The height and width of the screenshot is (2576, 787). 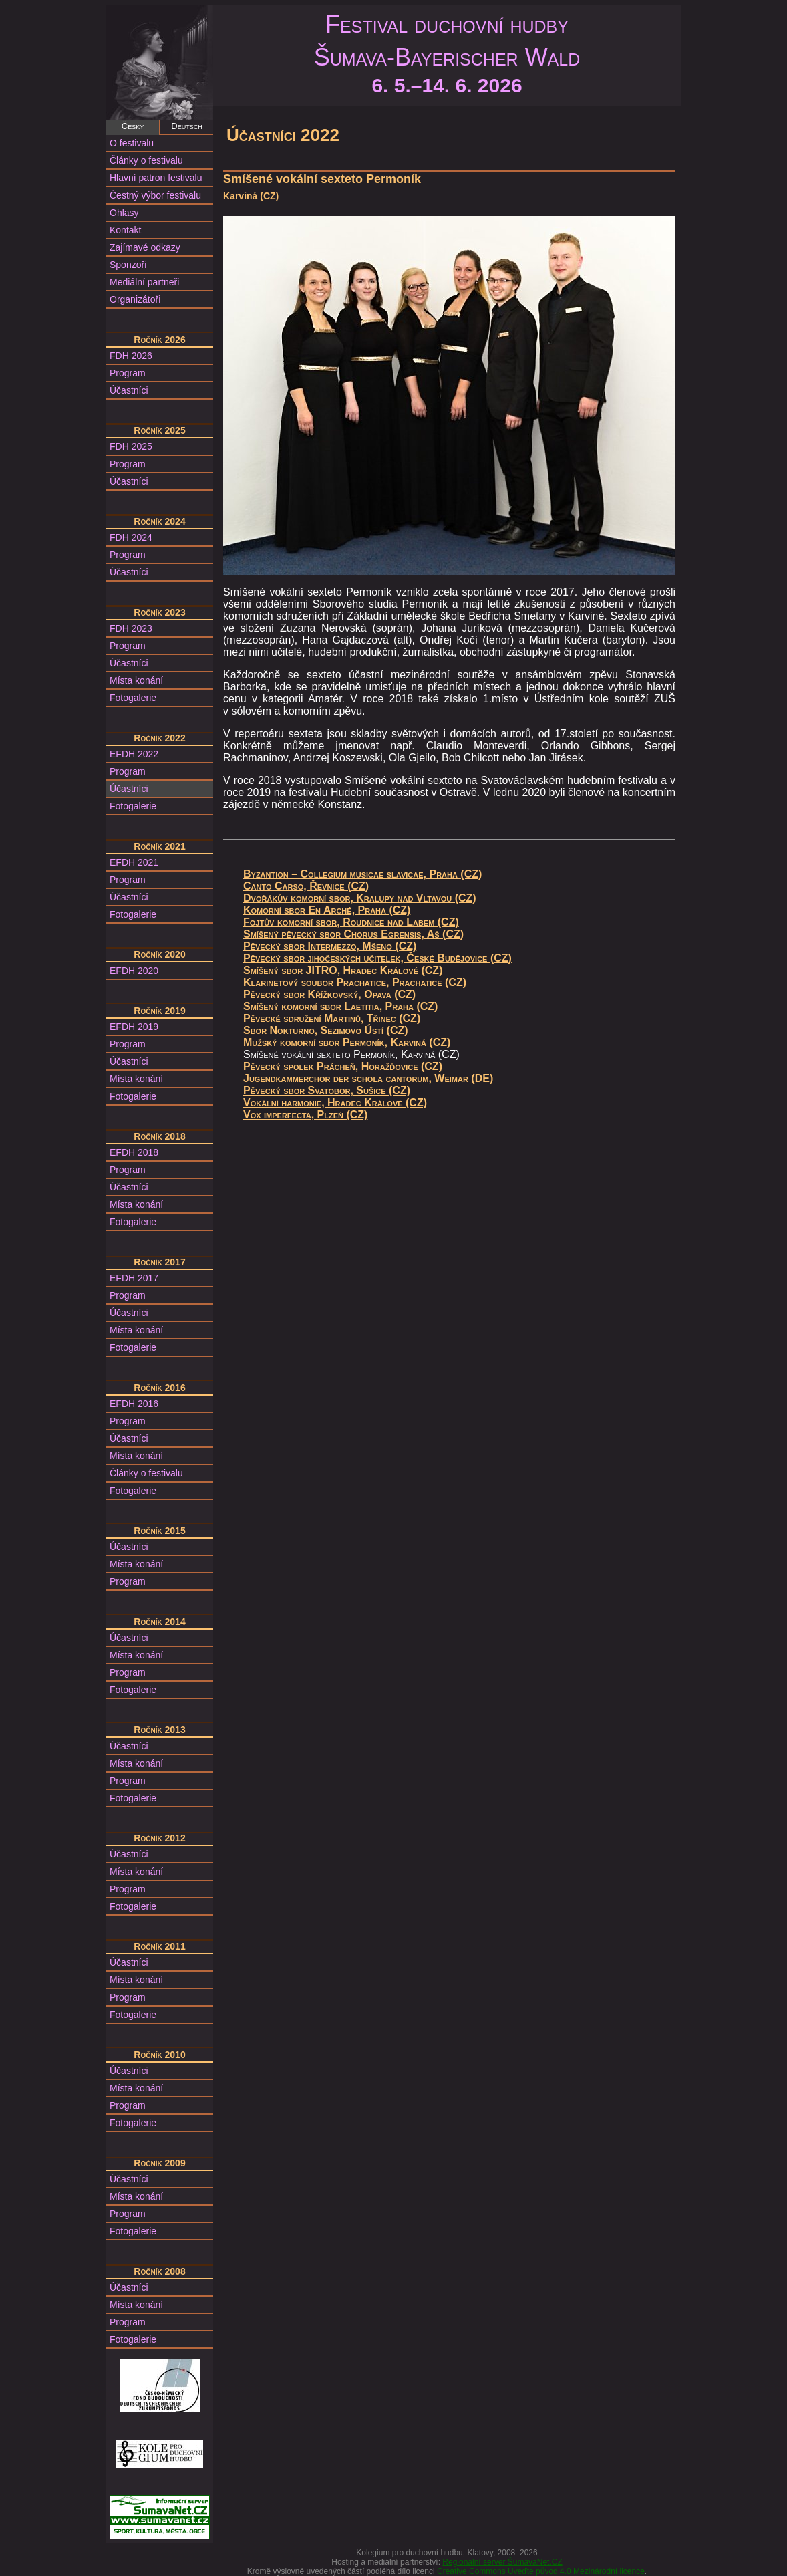 I want to click on Fotogalerie, so click(x=133, y=697).